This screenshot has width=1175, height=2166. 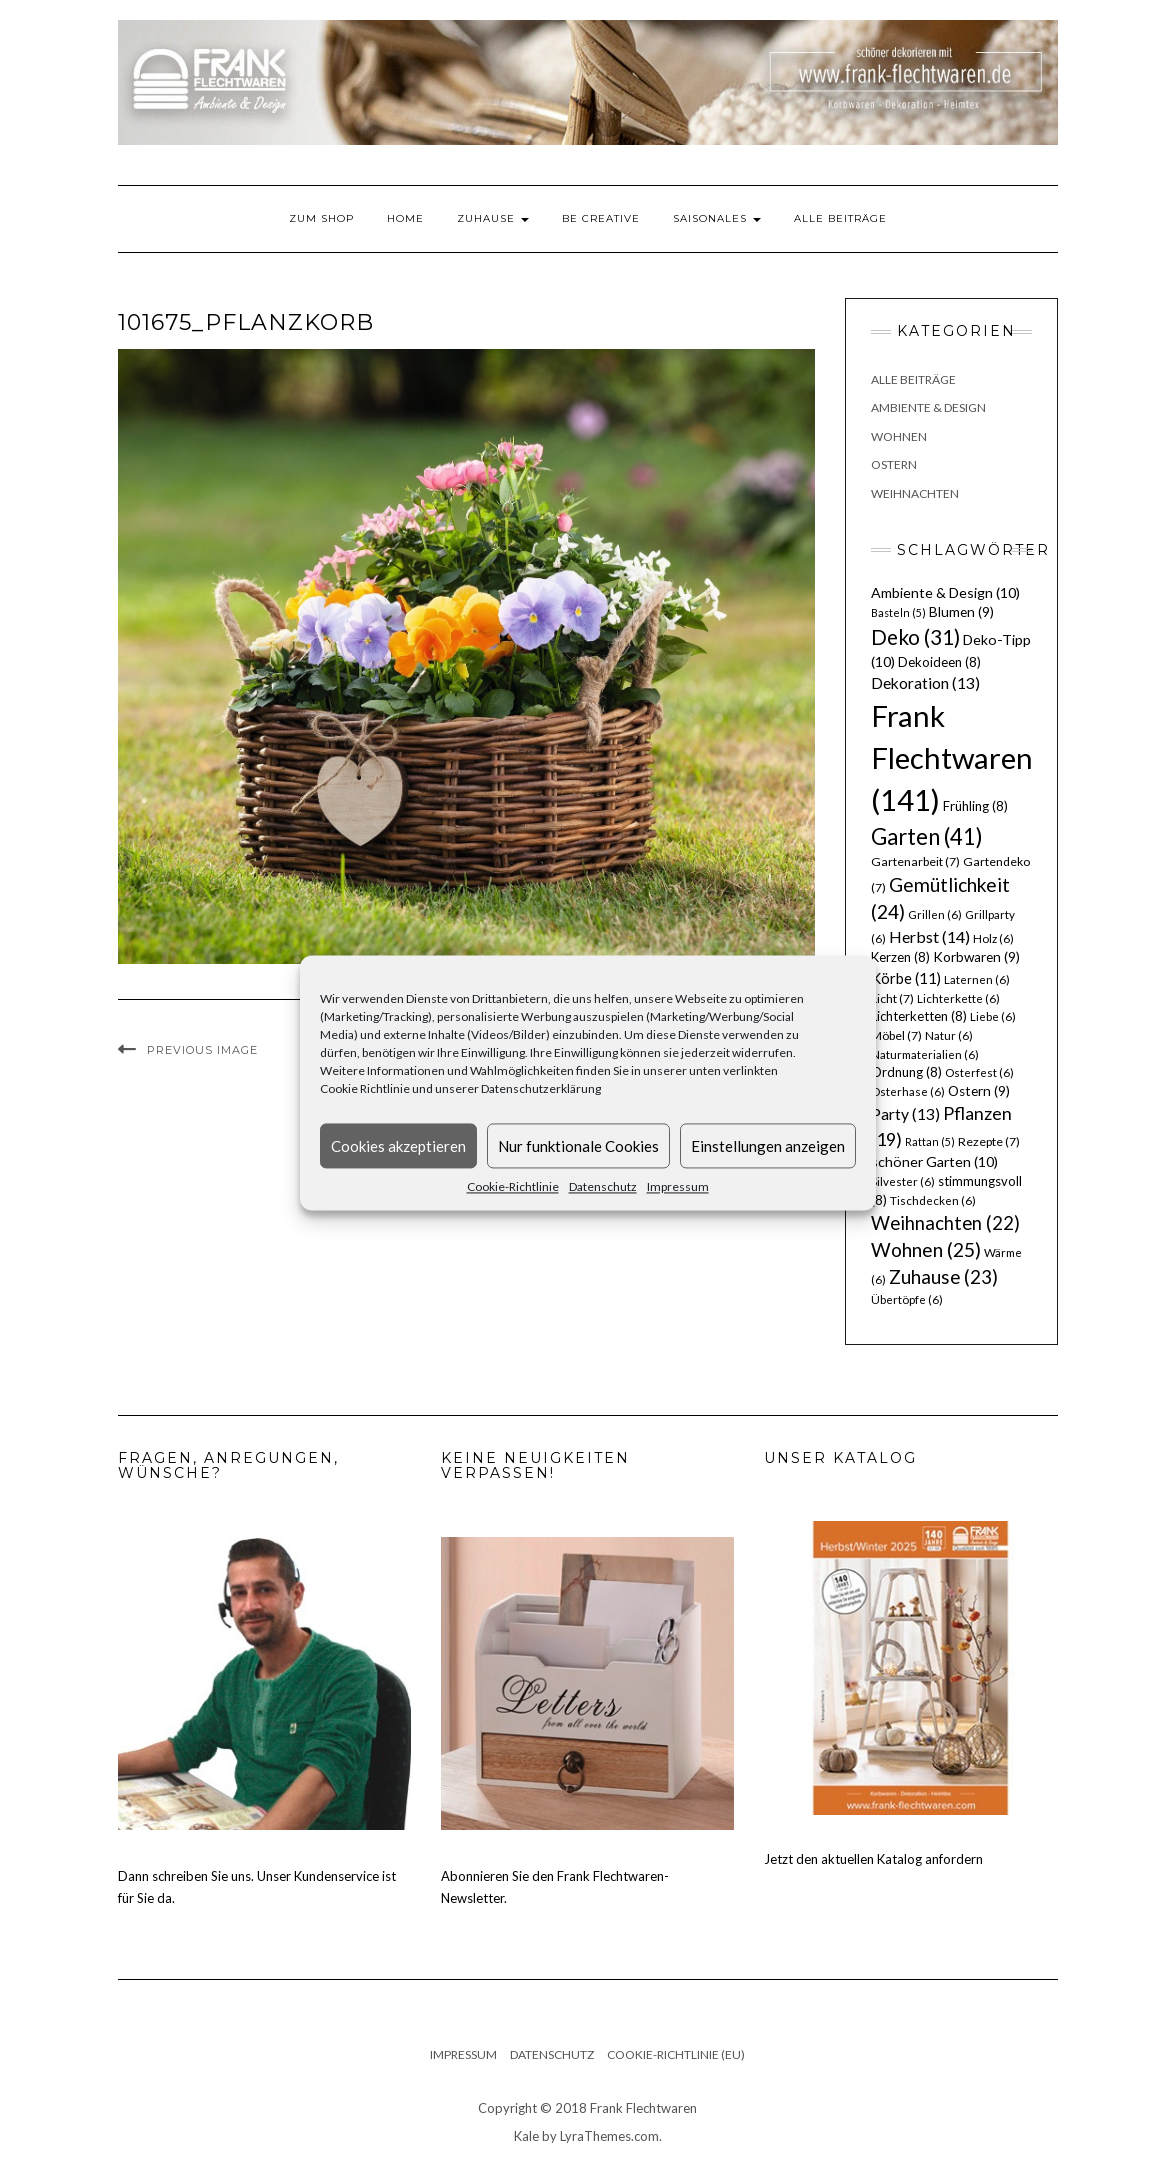 I want to click on Rezepte [Rezepte (7 Einträge)], so click(x=989, y=1141).